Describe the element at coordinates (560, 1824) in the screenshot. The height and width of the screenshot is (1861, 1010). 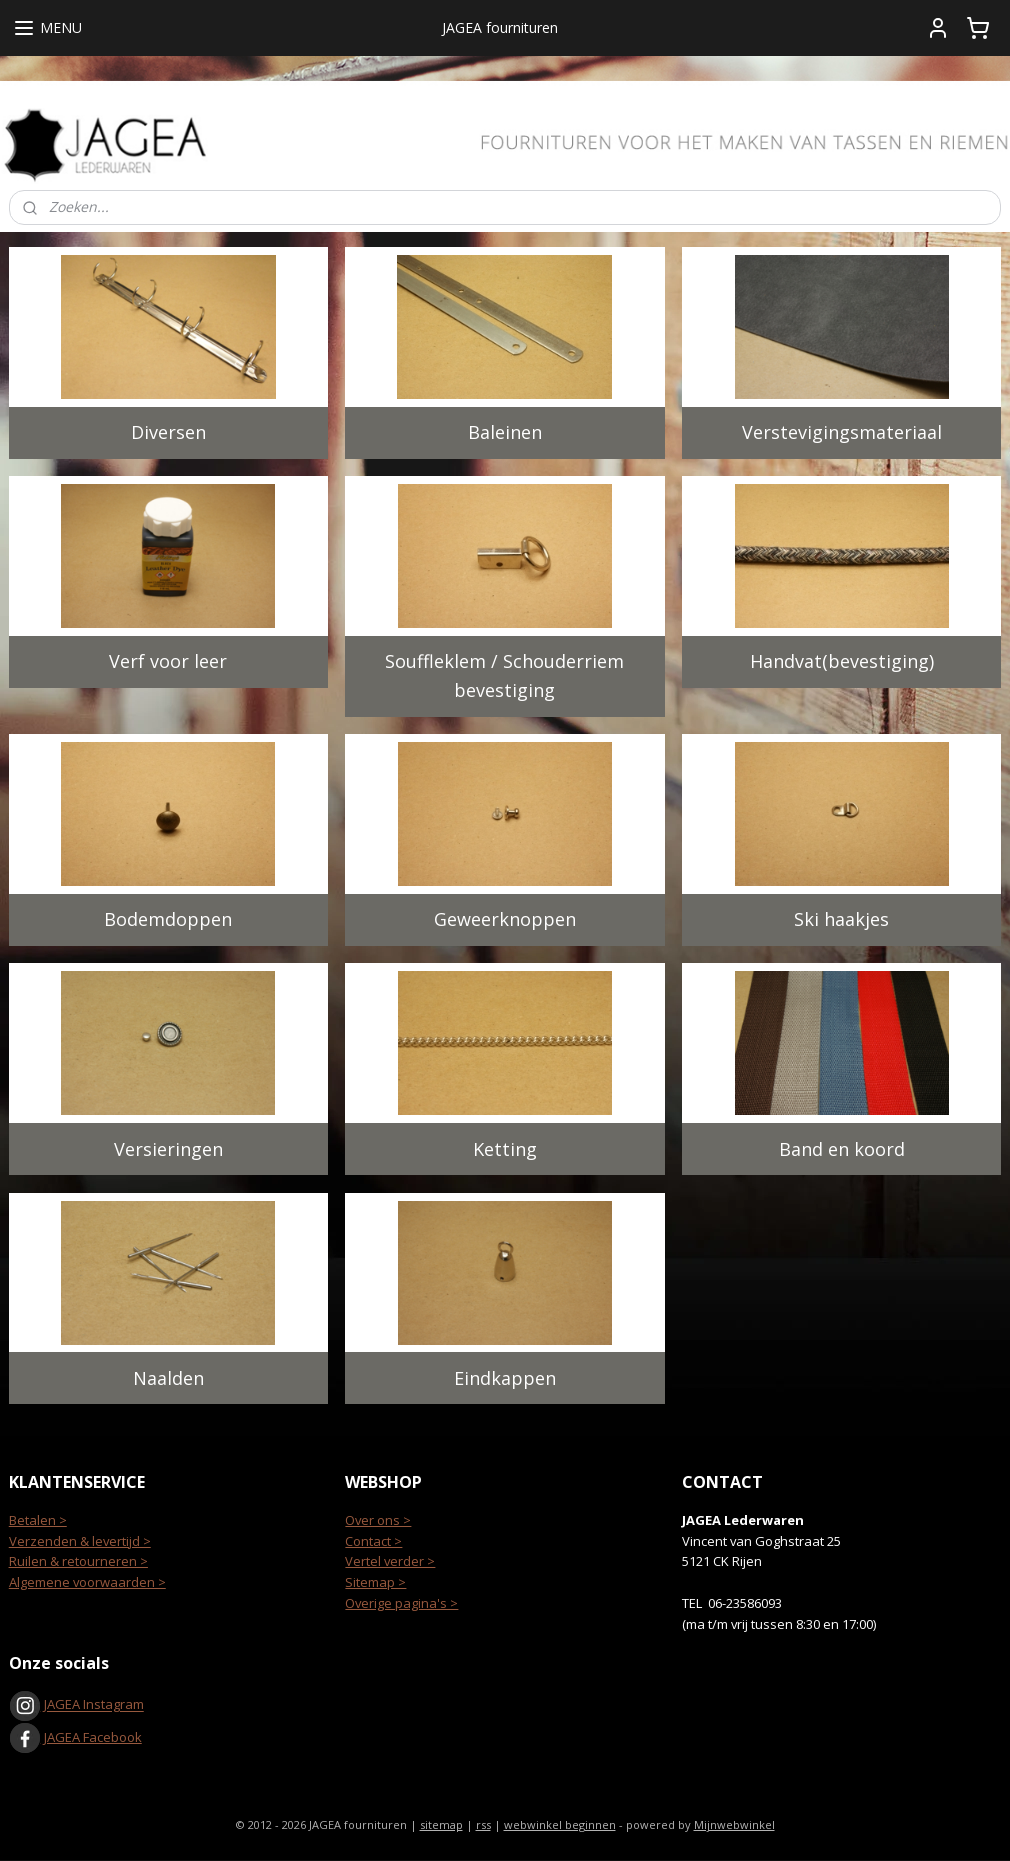
I see `webwinkel beginnen` at that location.